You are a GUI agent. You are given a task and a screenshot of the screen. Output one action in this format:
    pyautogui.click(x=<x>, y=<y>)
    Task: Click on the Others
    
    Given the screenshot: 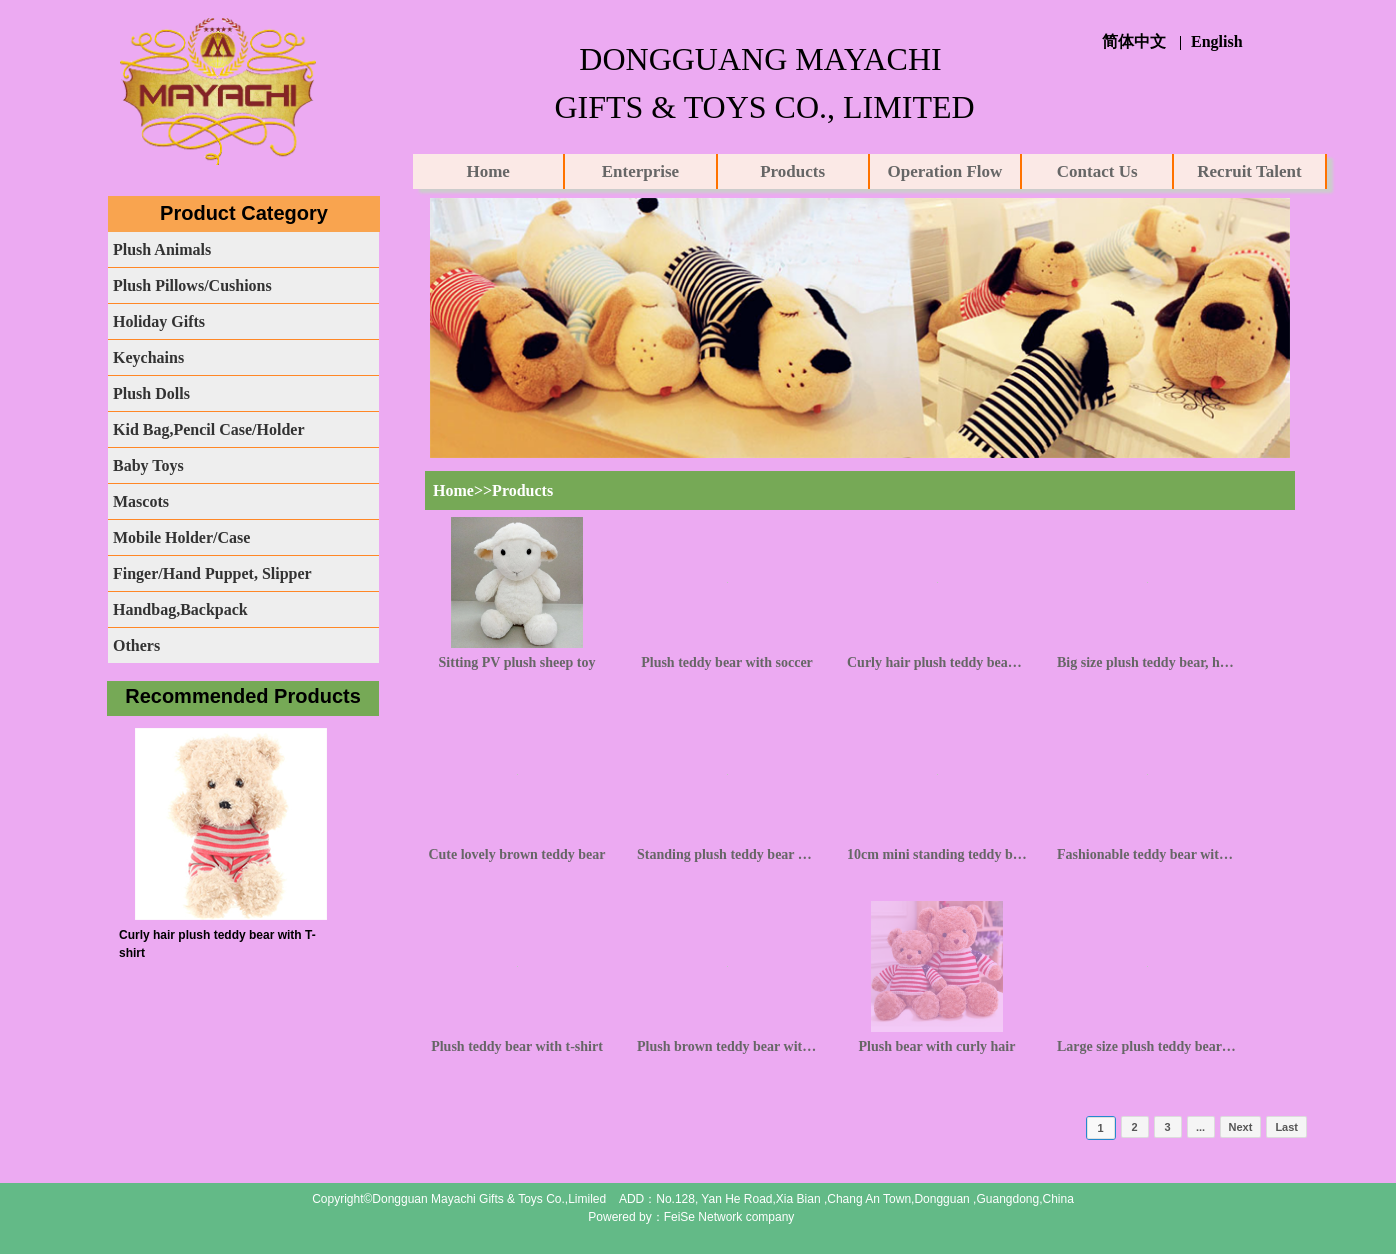 What is the action you would take?
    pyautogui.click(x=136, y=645)
    